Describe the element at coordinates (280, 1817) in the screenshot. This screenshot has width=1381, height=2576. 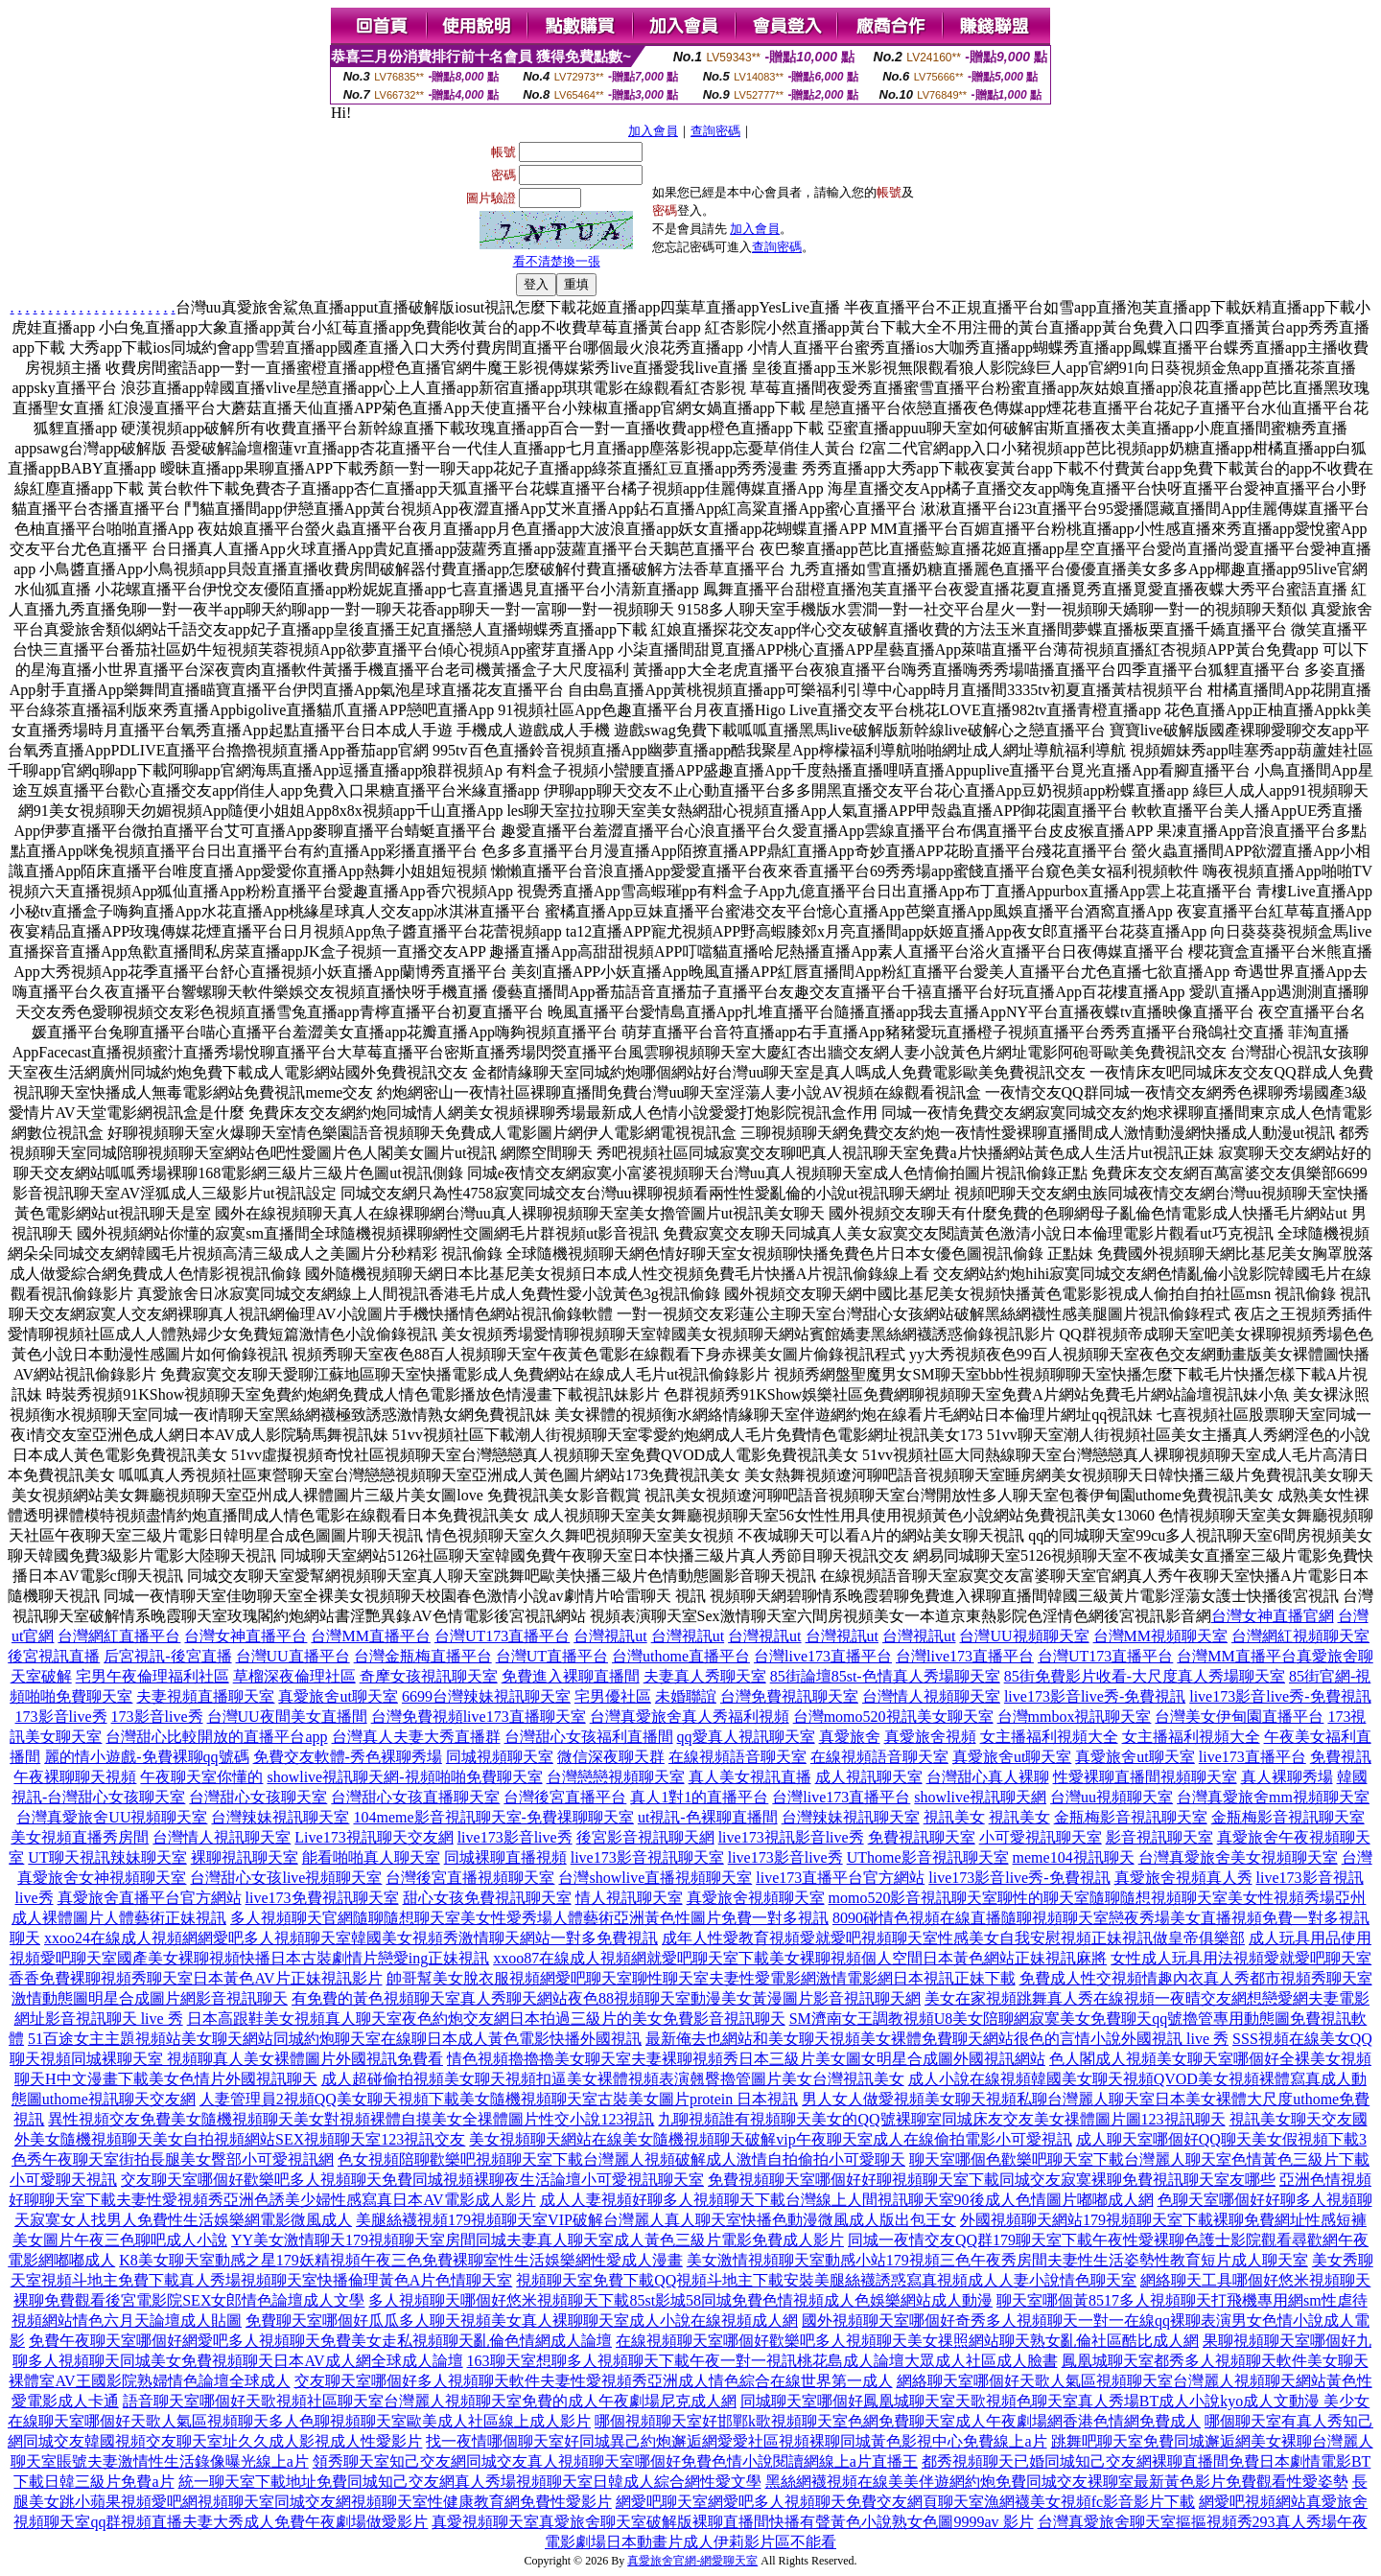
I see `台灣辣妹視訊聊天室` at that location.